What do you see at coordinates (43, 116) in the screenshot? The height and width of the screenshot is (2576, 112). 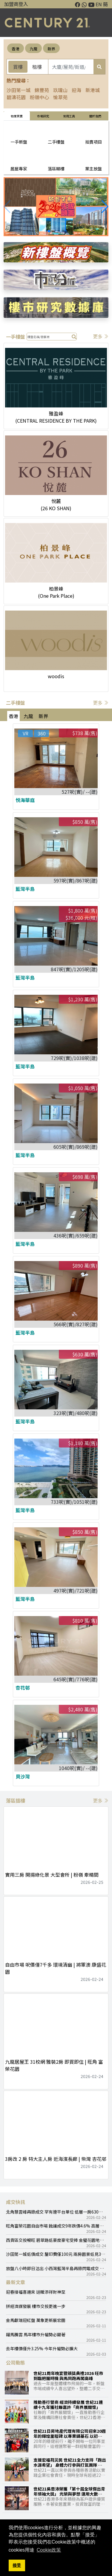 I see `巿場研究 [tab]` at bounding box center [43, 116].